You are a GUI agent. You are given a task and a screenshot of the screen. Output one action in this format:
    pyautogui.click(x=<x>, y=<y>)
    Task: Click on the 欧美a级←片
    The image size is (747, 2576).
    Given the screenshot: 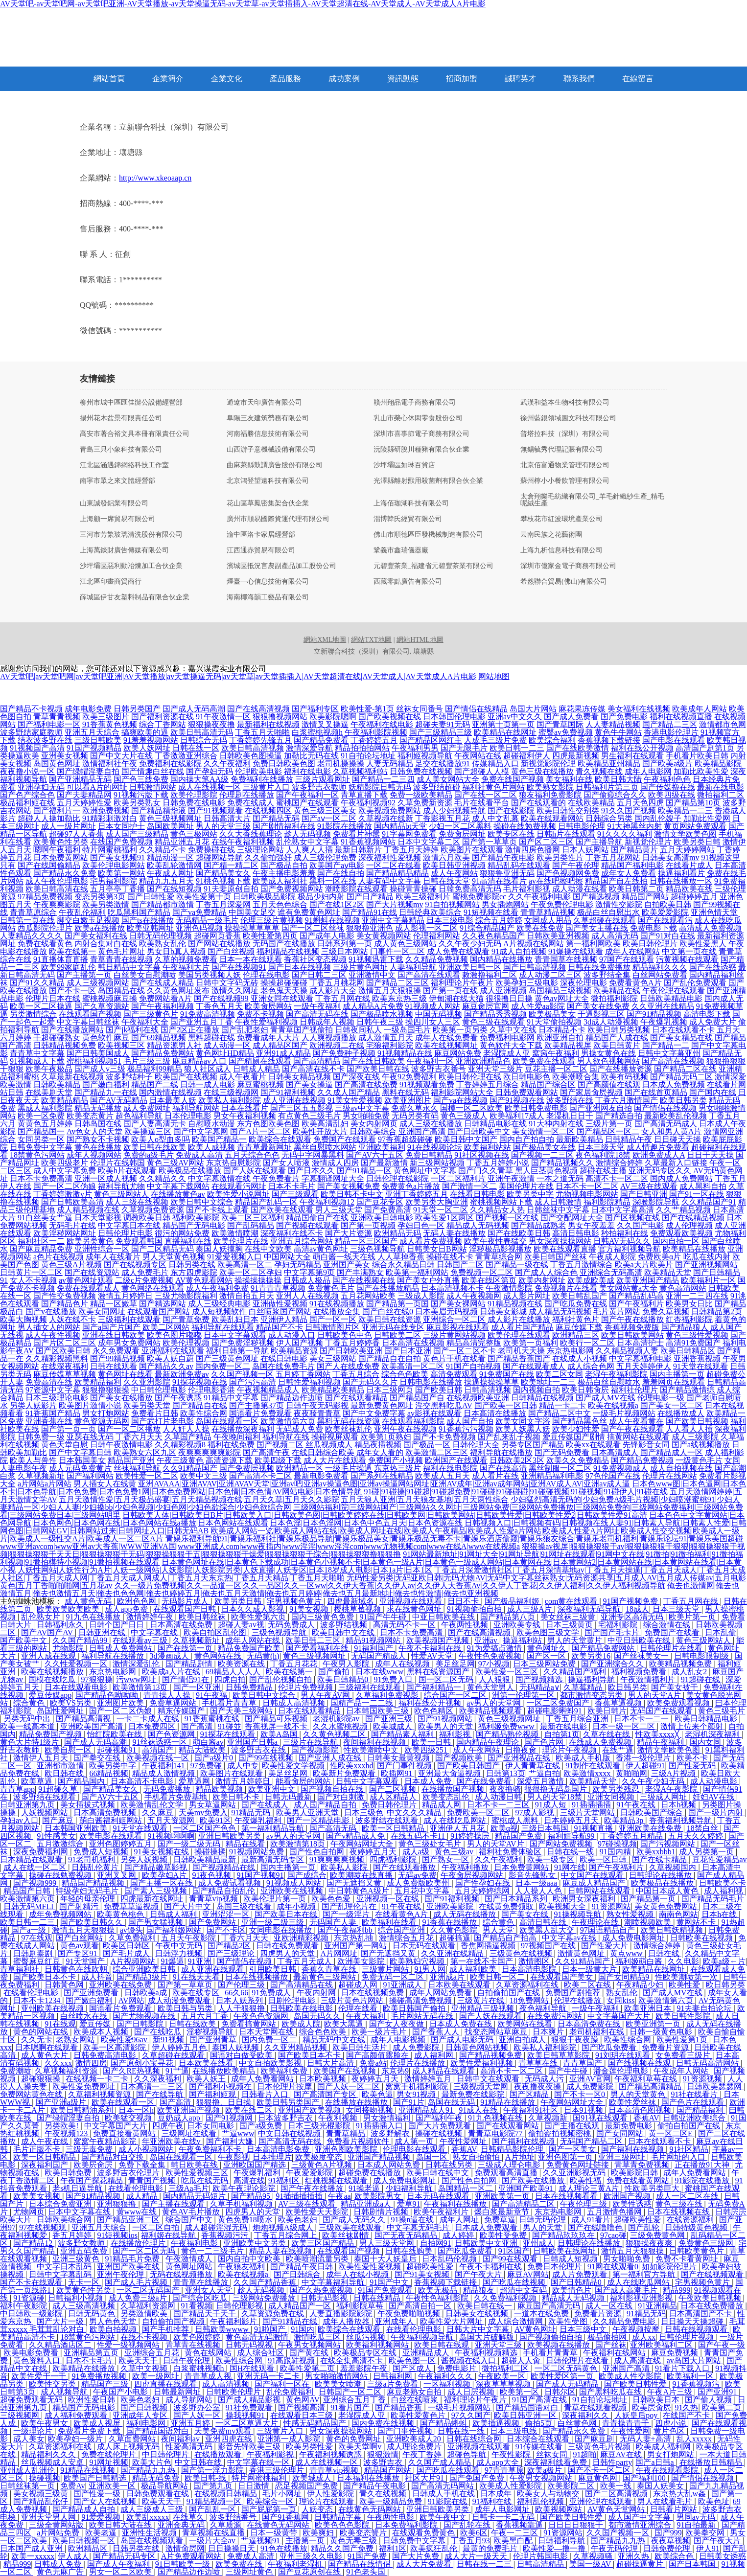 What is the action you would take?
    pyautogui.click(x=724, y=1961)
    